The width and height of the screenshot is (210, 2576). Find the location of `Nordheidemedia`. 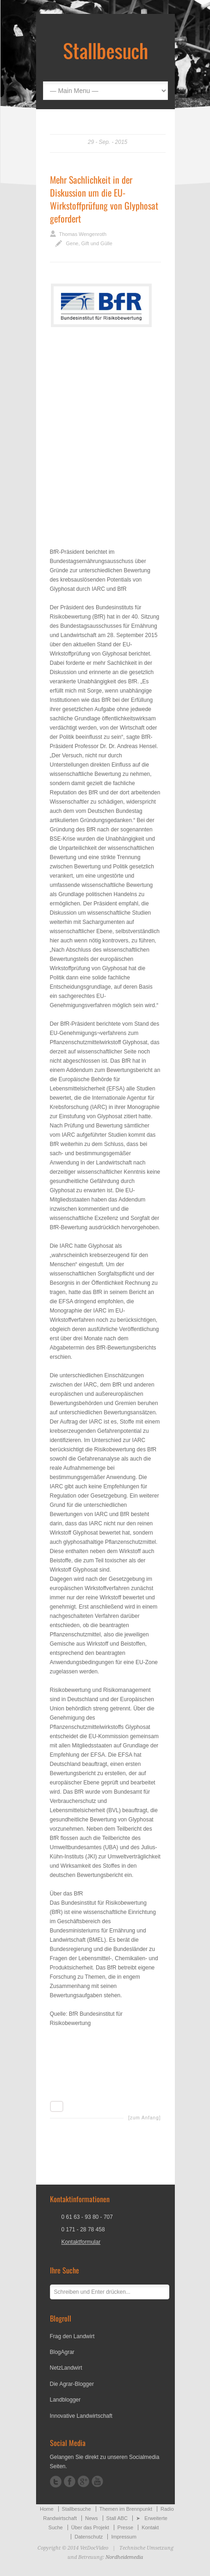

Nordheidemedia is located at coordinates (124, 2557).